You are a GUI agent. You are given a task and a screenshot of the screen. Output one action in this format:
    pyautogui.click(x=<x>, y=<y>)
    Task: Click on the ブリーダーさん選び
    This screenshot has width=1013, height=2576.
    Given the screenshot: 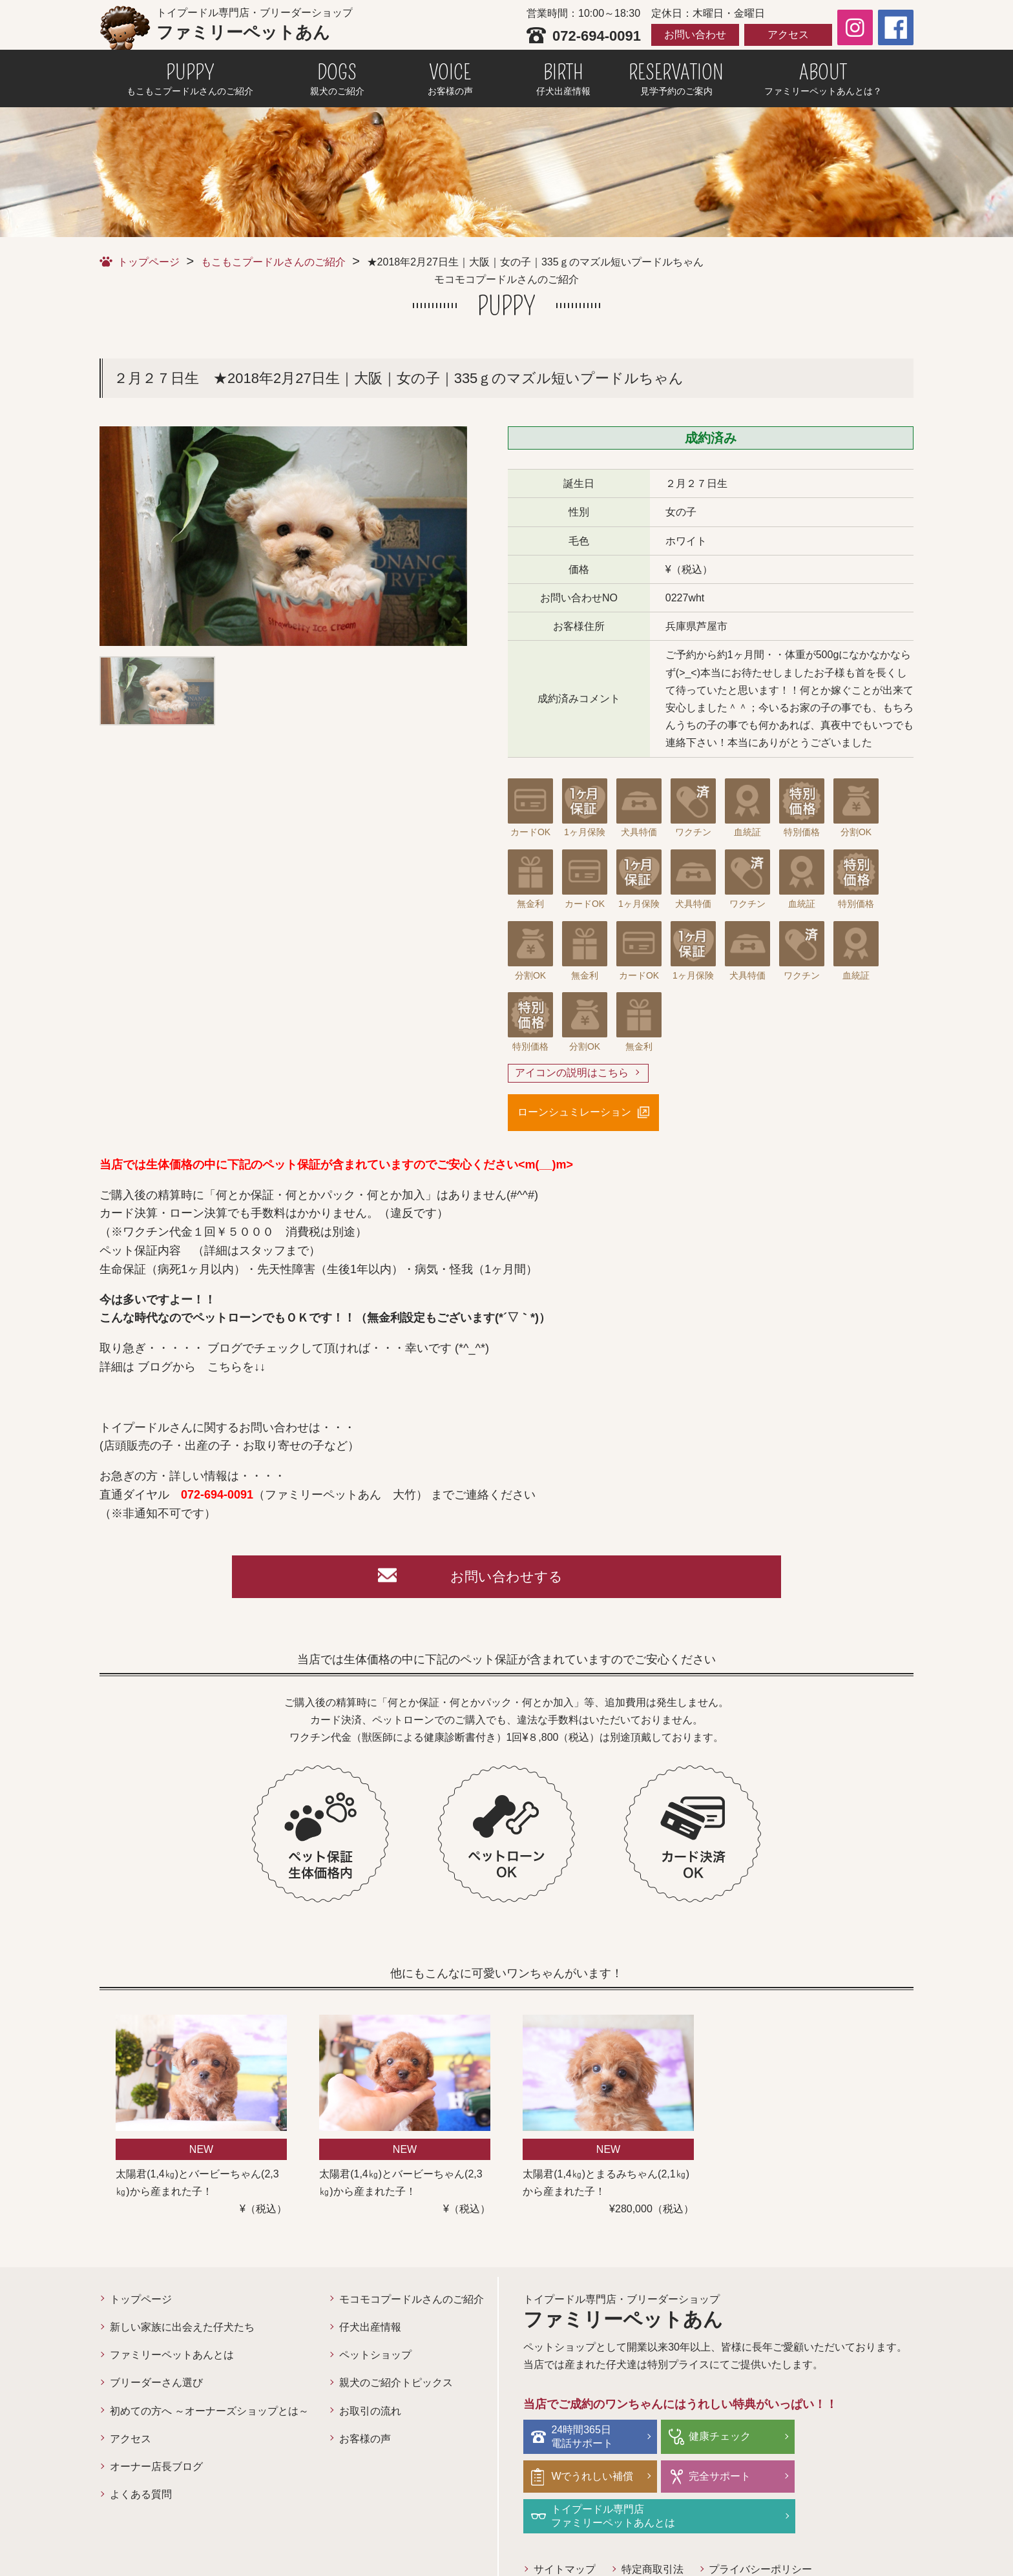 What is the action you would take?
    pyautogui.click(x=156, y=2385)
    